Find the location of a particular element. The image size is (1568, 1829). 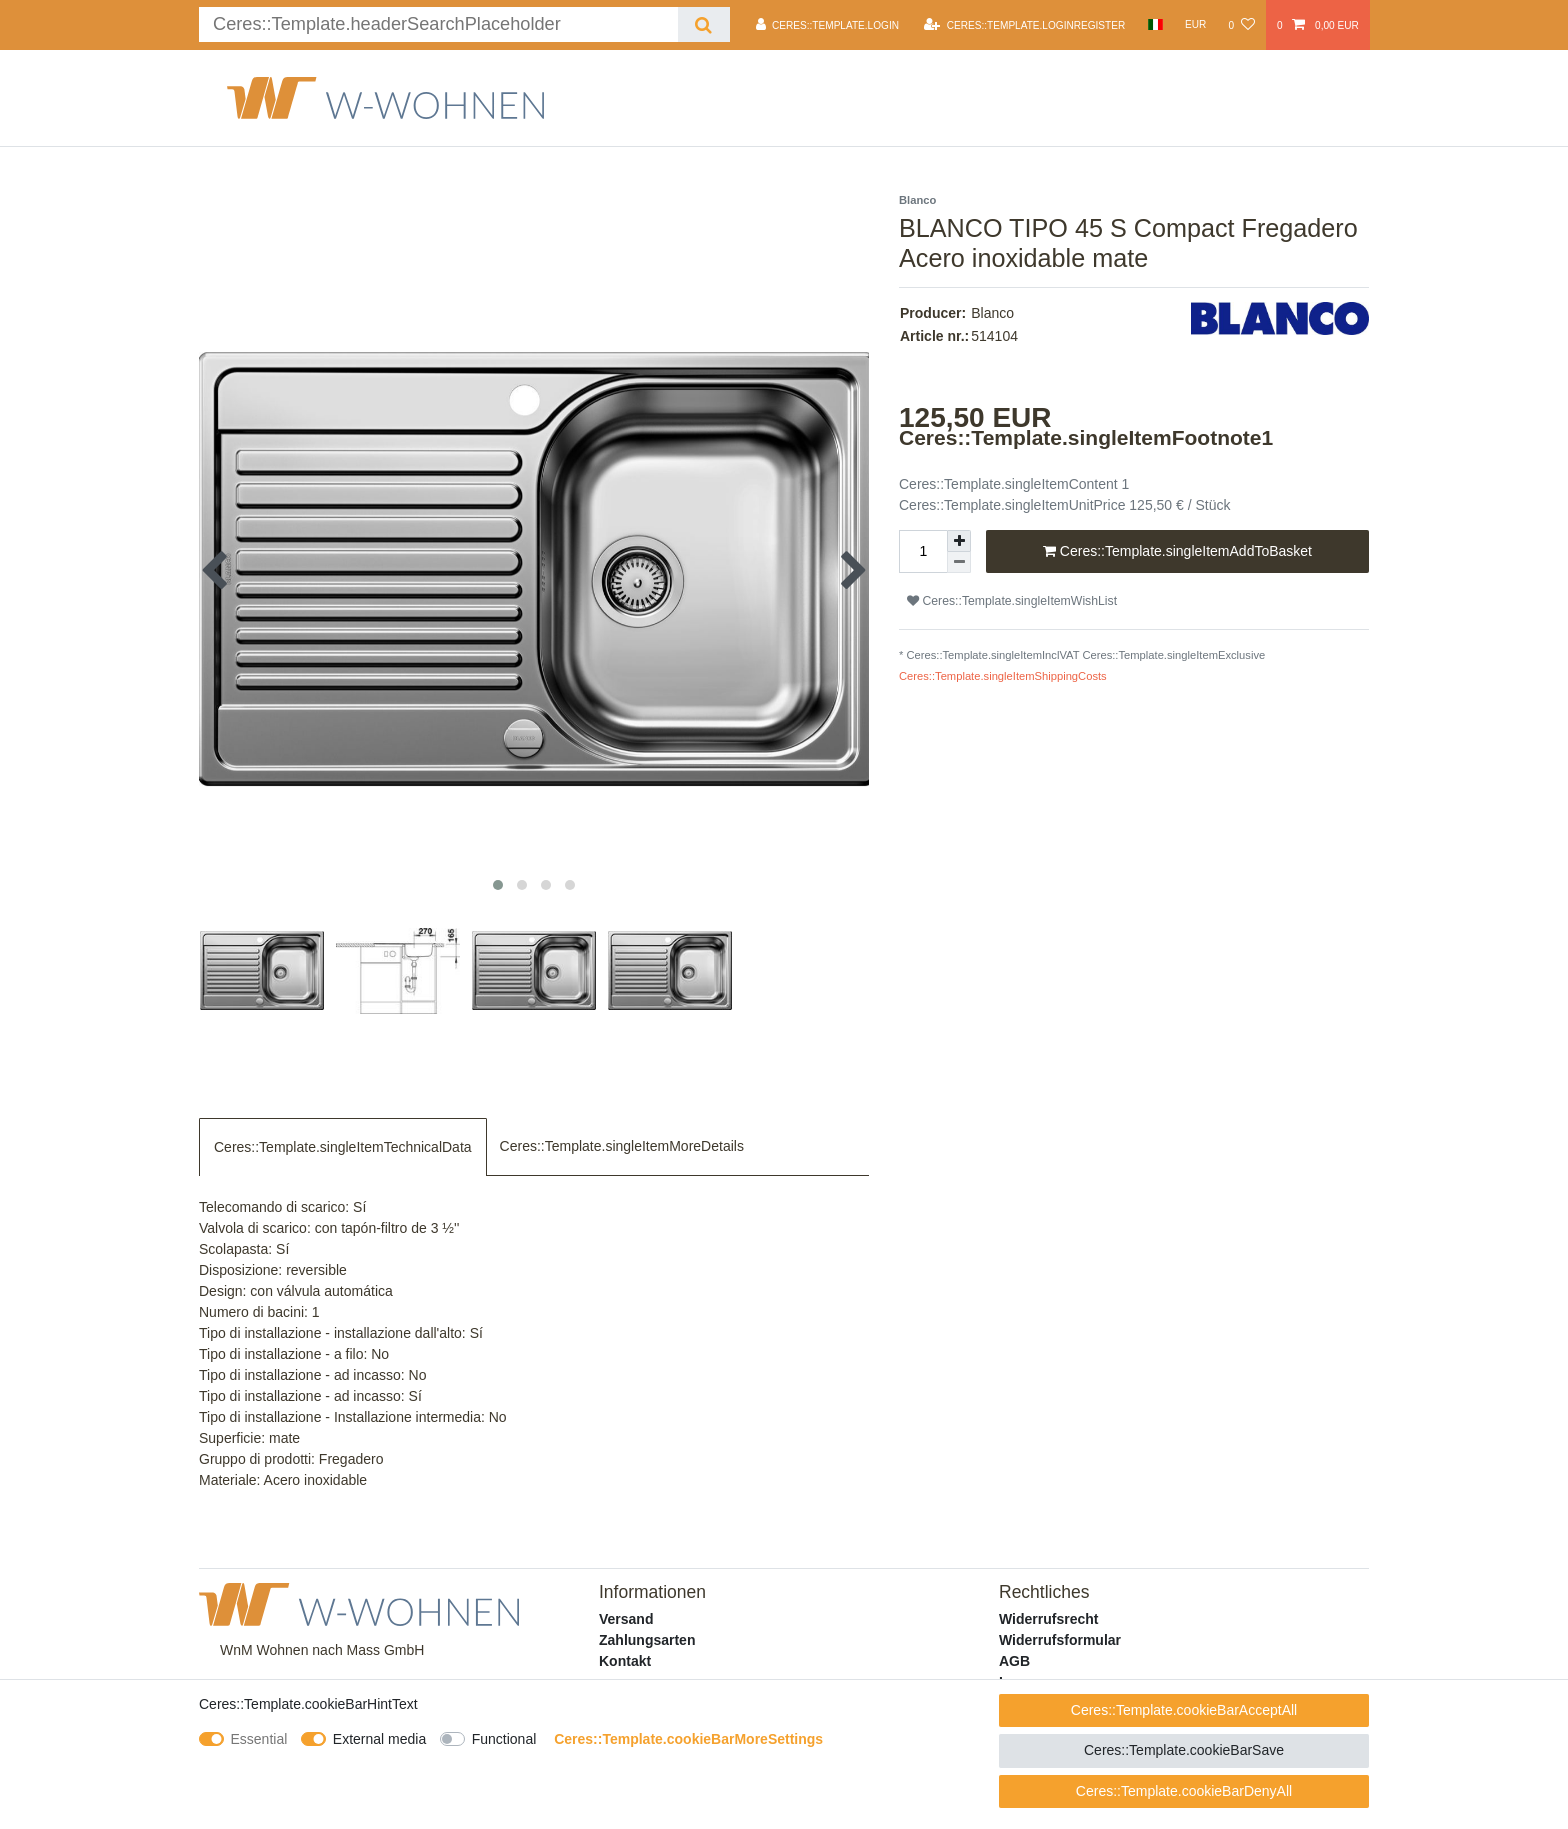

Zahlungsarten is located at coordinates (647, 1640).